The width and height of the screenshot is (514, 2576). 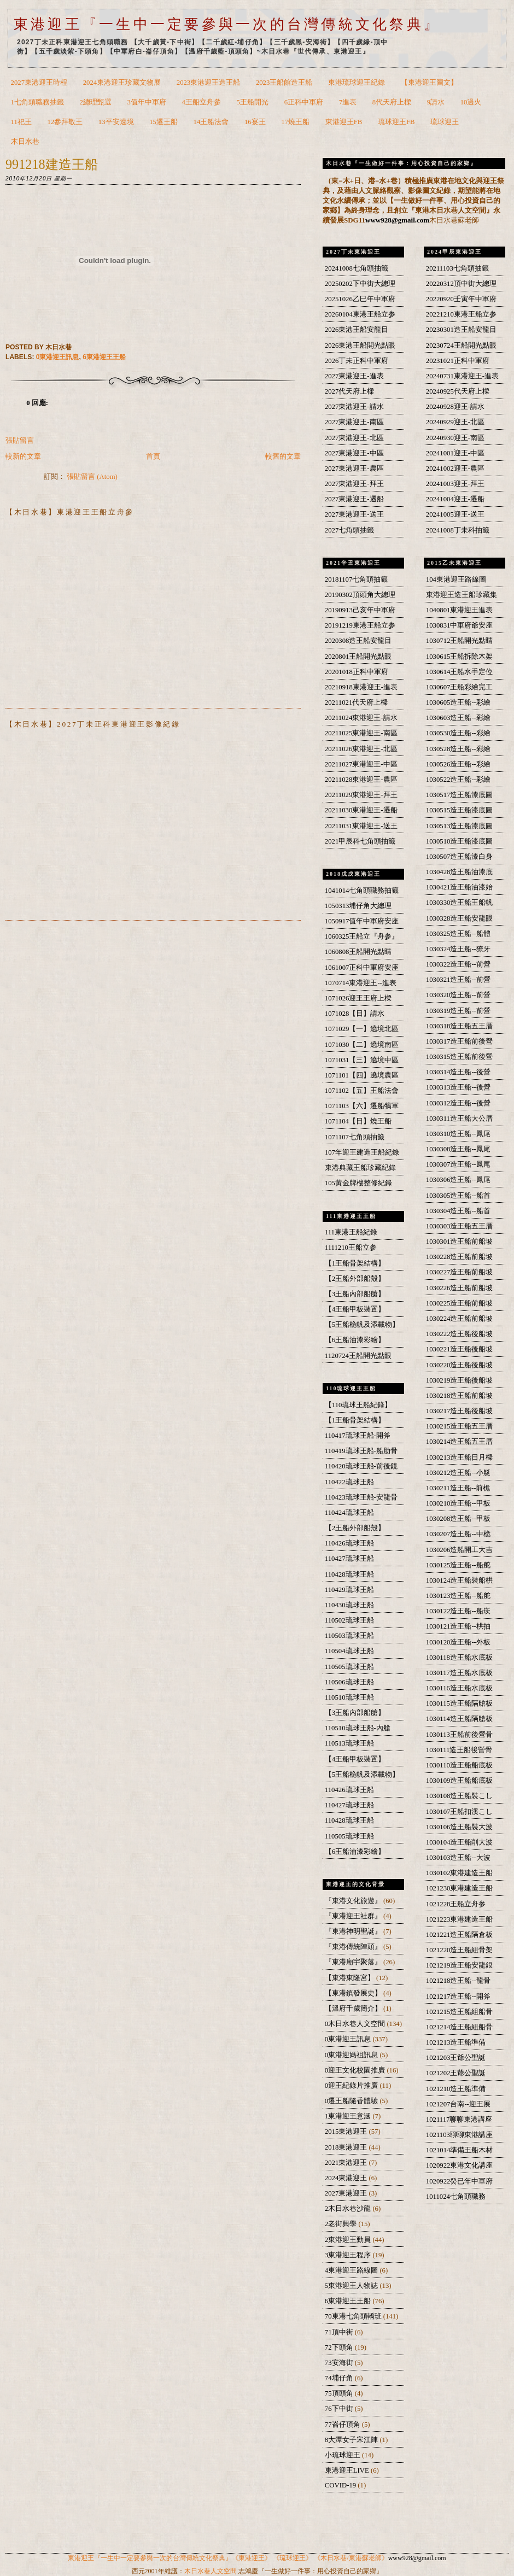 What do you see at coordinates (51, 164) in the screenshot?
I see `991218建造王船` at bounding box center [51, 164].